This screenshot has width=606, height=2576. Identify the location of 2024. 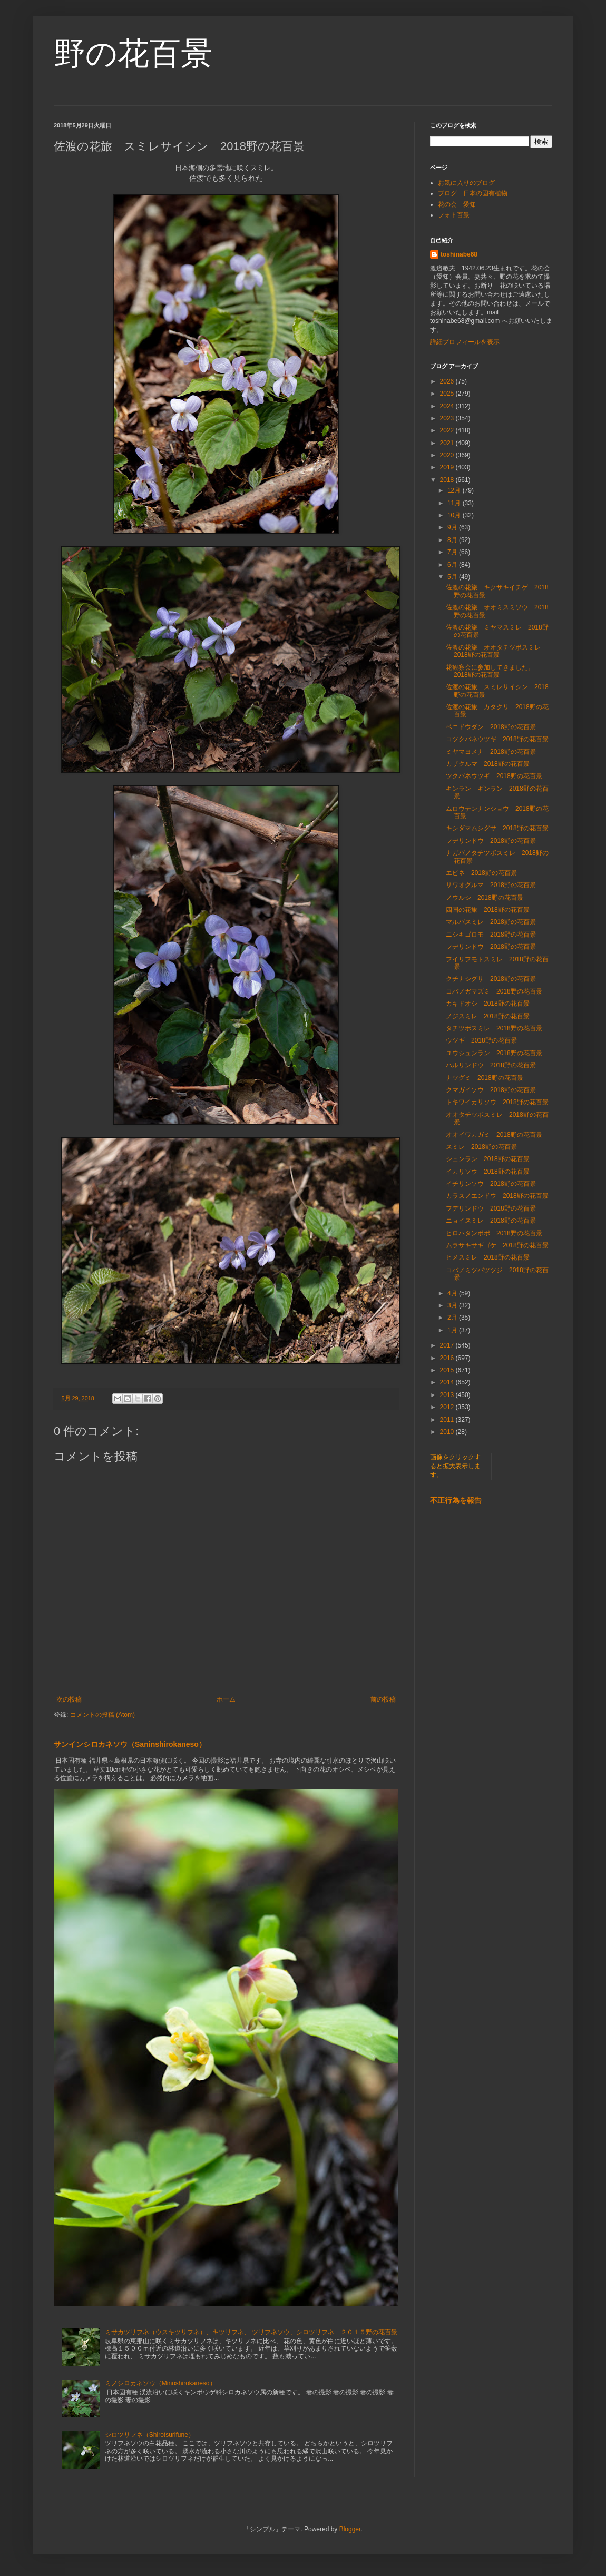
(448, 406).